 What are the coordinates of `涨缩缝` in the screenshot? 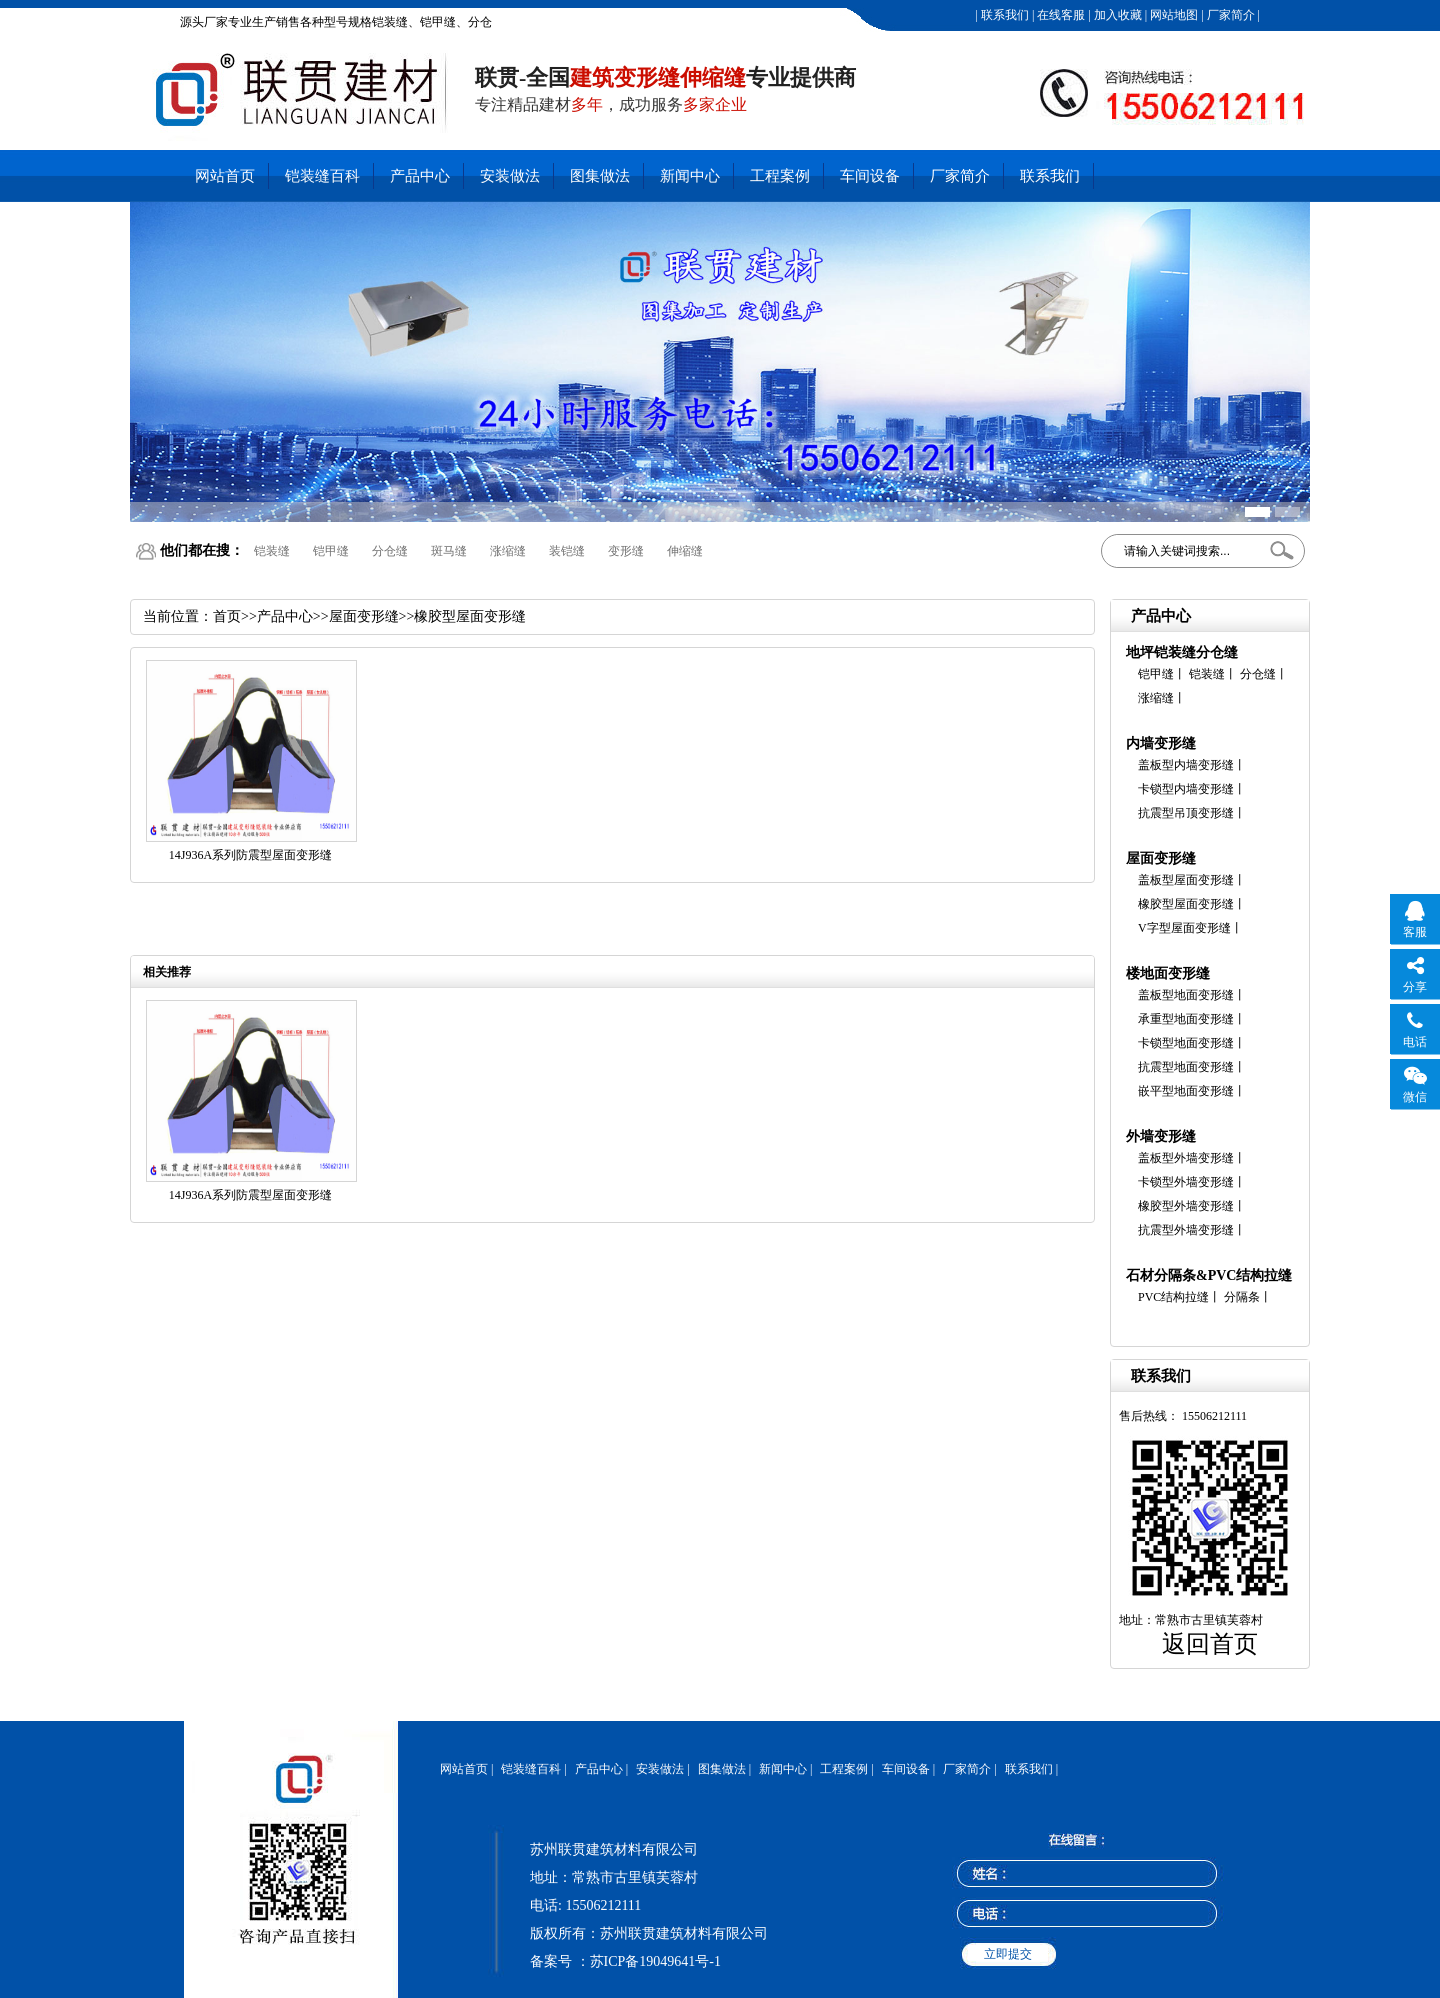 It's located at (508, 551).